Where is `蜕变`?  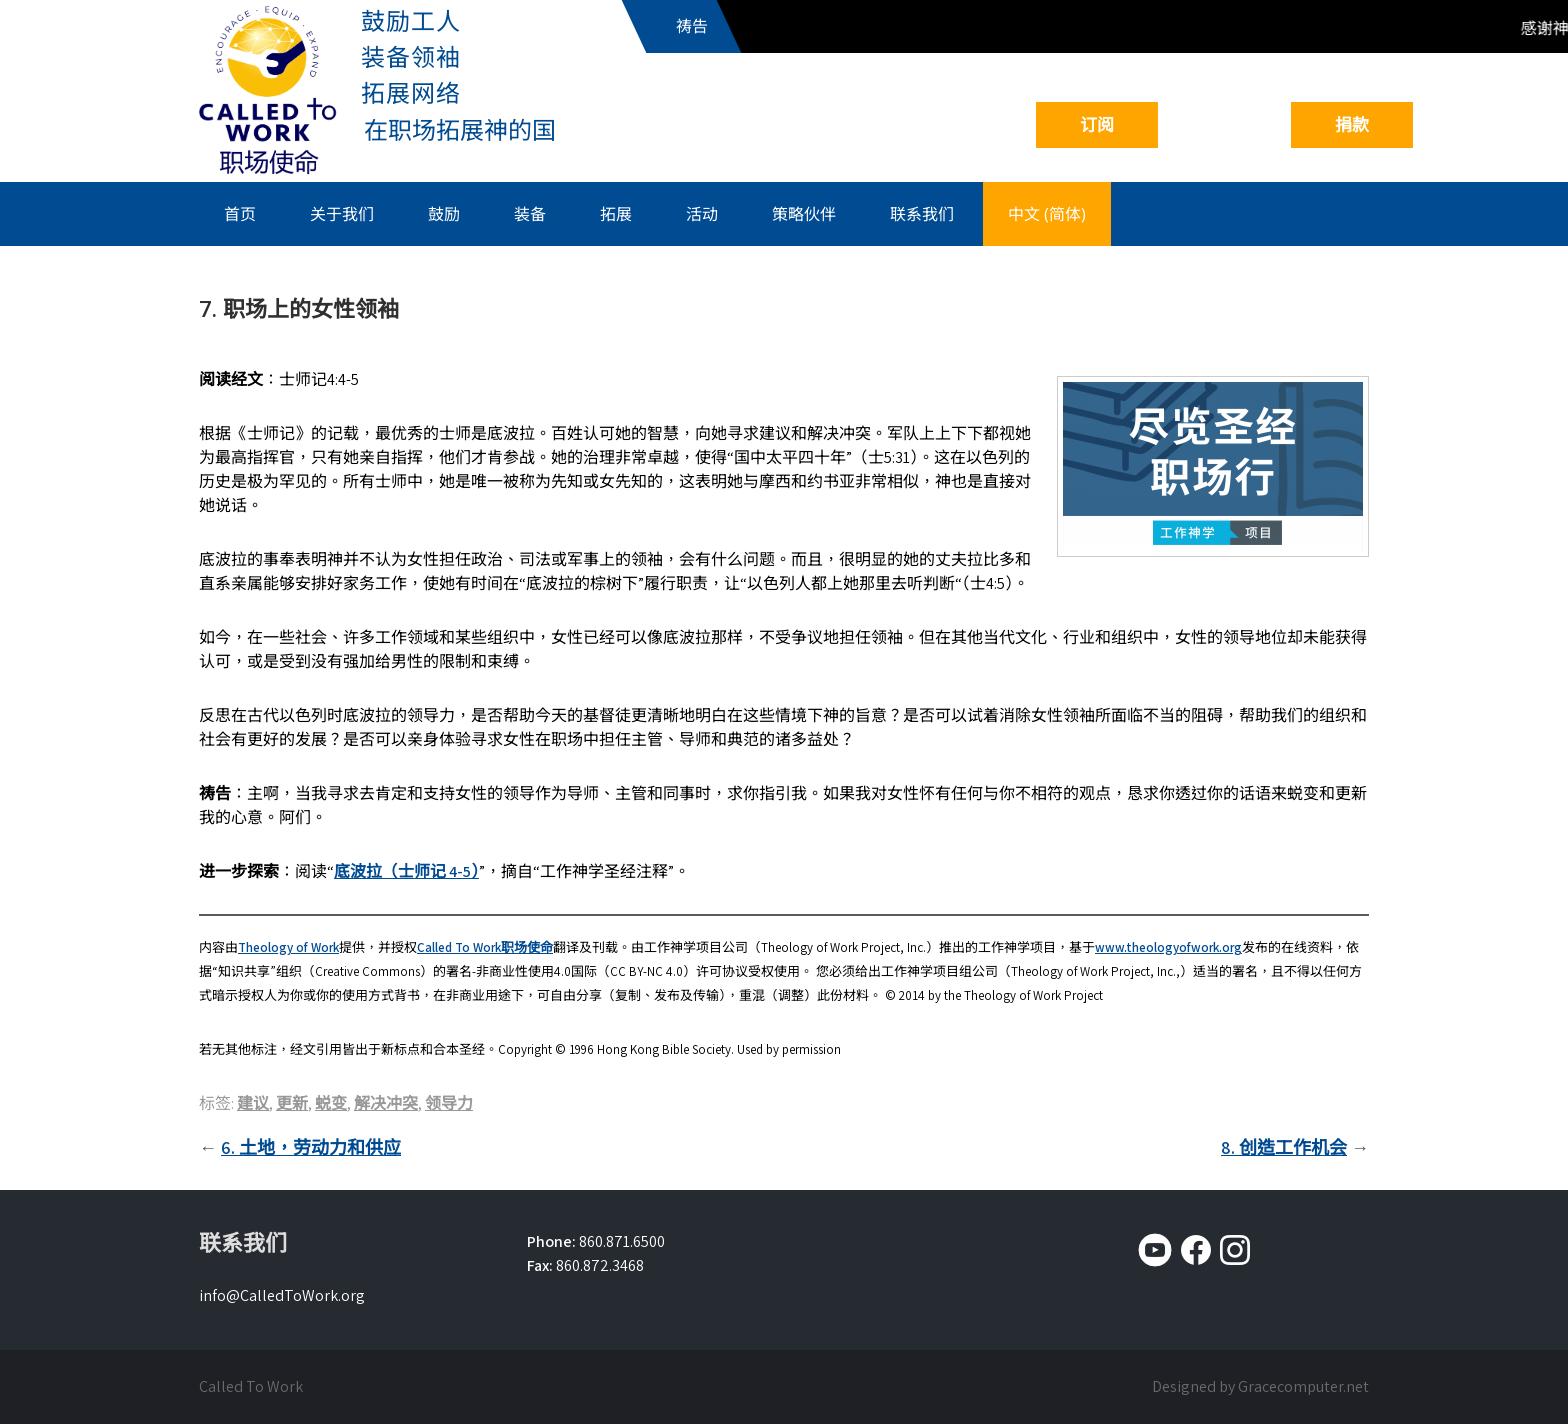 蜕变 is located at coordinates (331, 1103).